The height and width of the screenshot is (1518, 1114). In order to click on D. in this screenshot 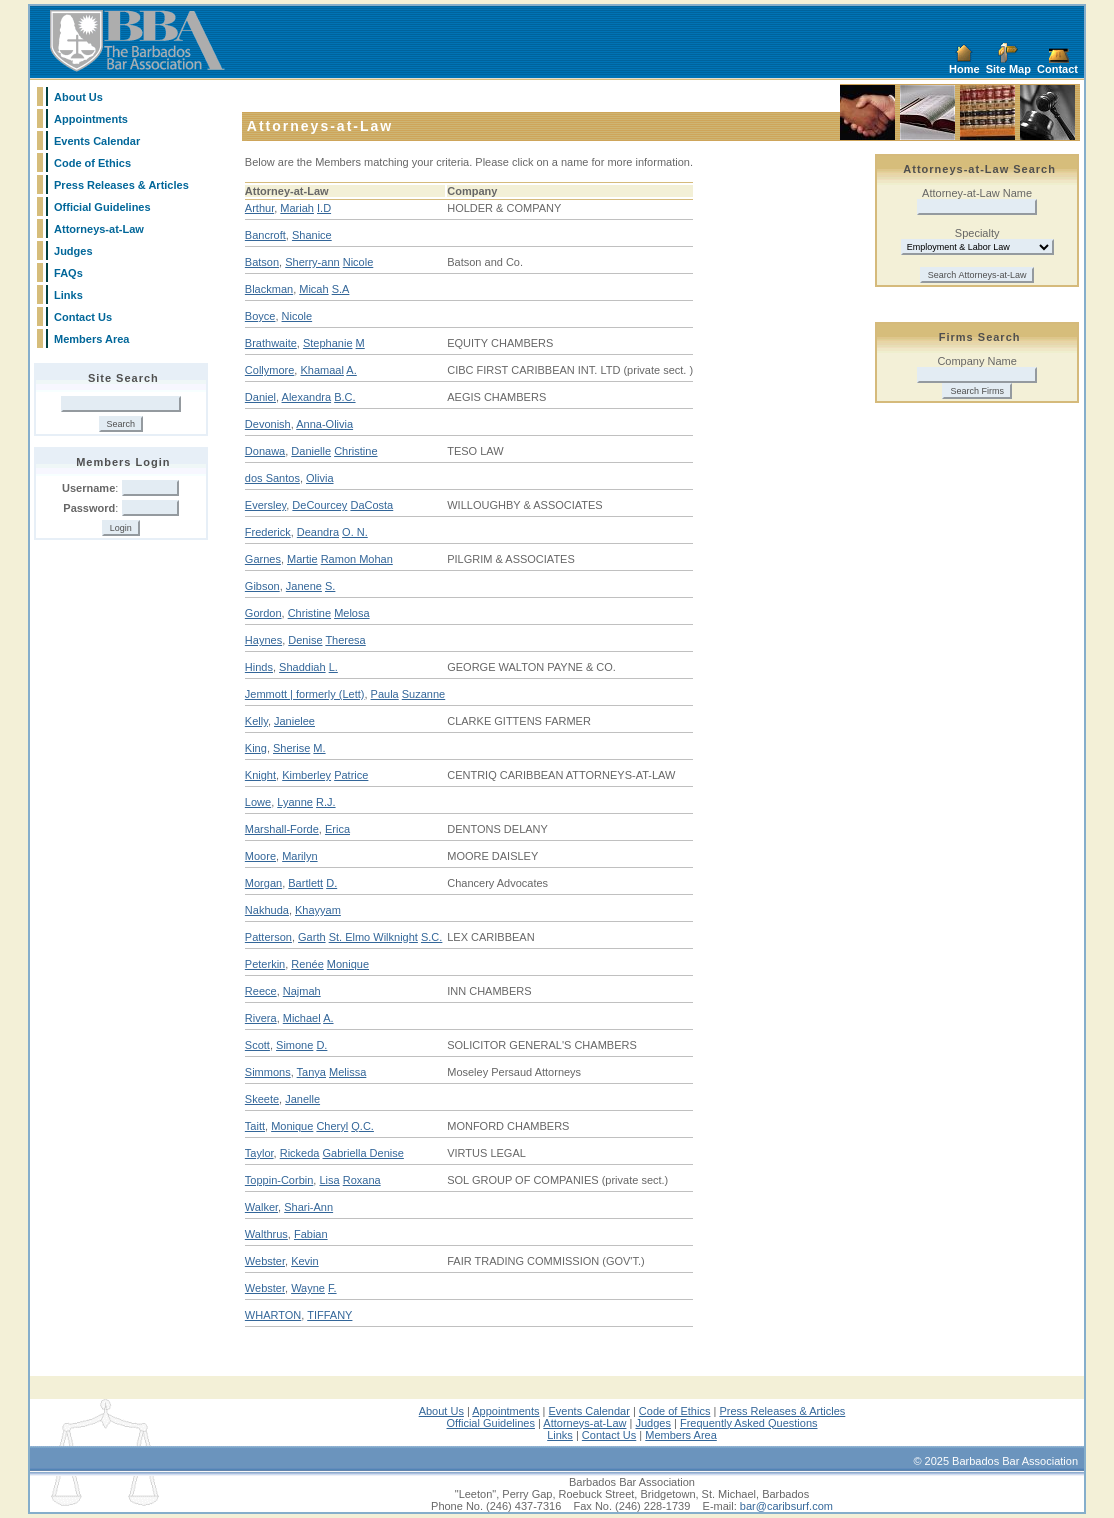, I will do `click(331, 883)`.